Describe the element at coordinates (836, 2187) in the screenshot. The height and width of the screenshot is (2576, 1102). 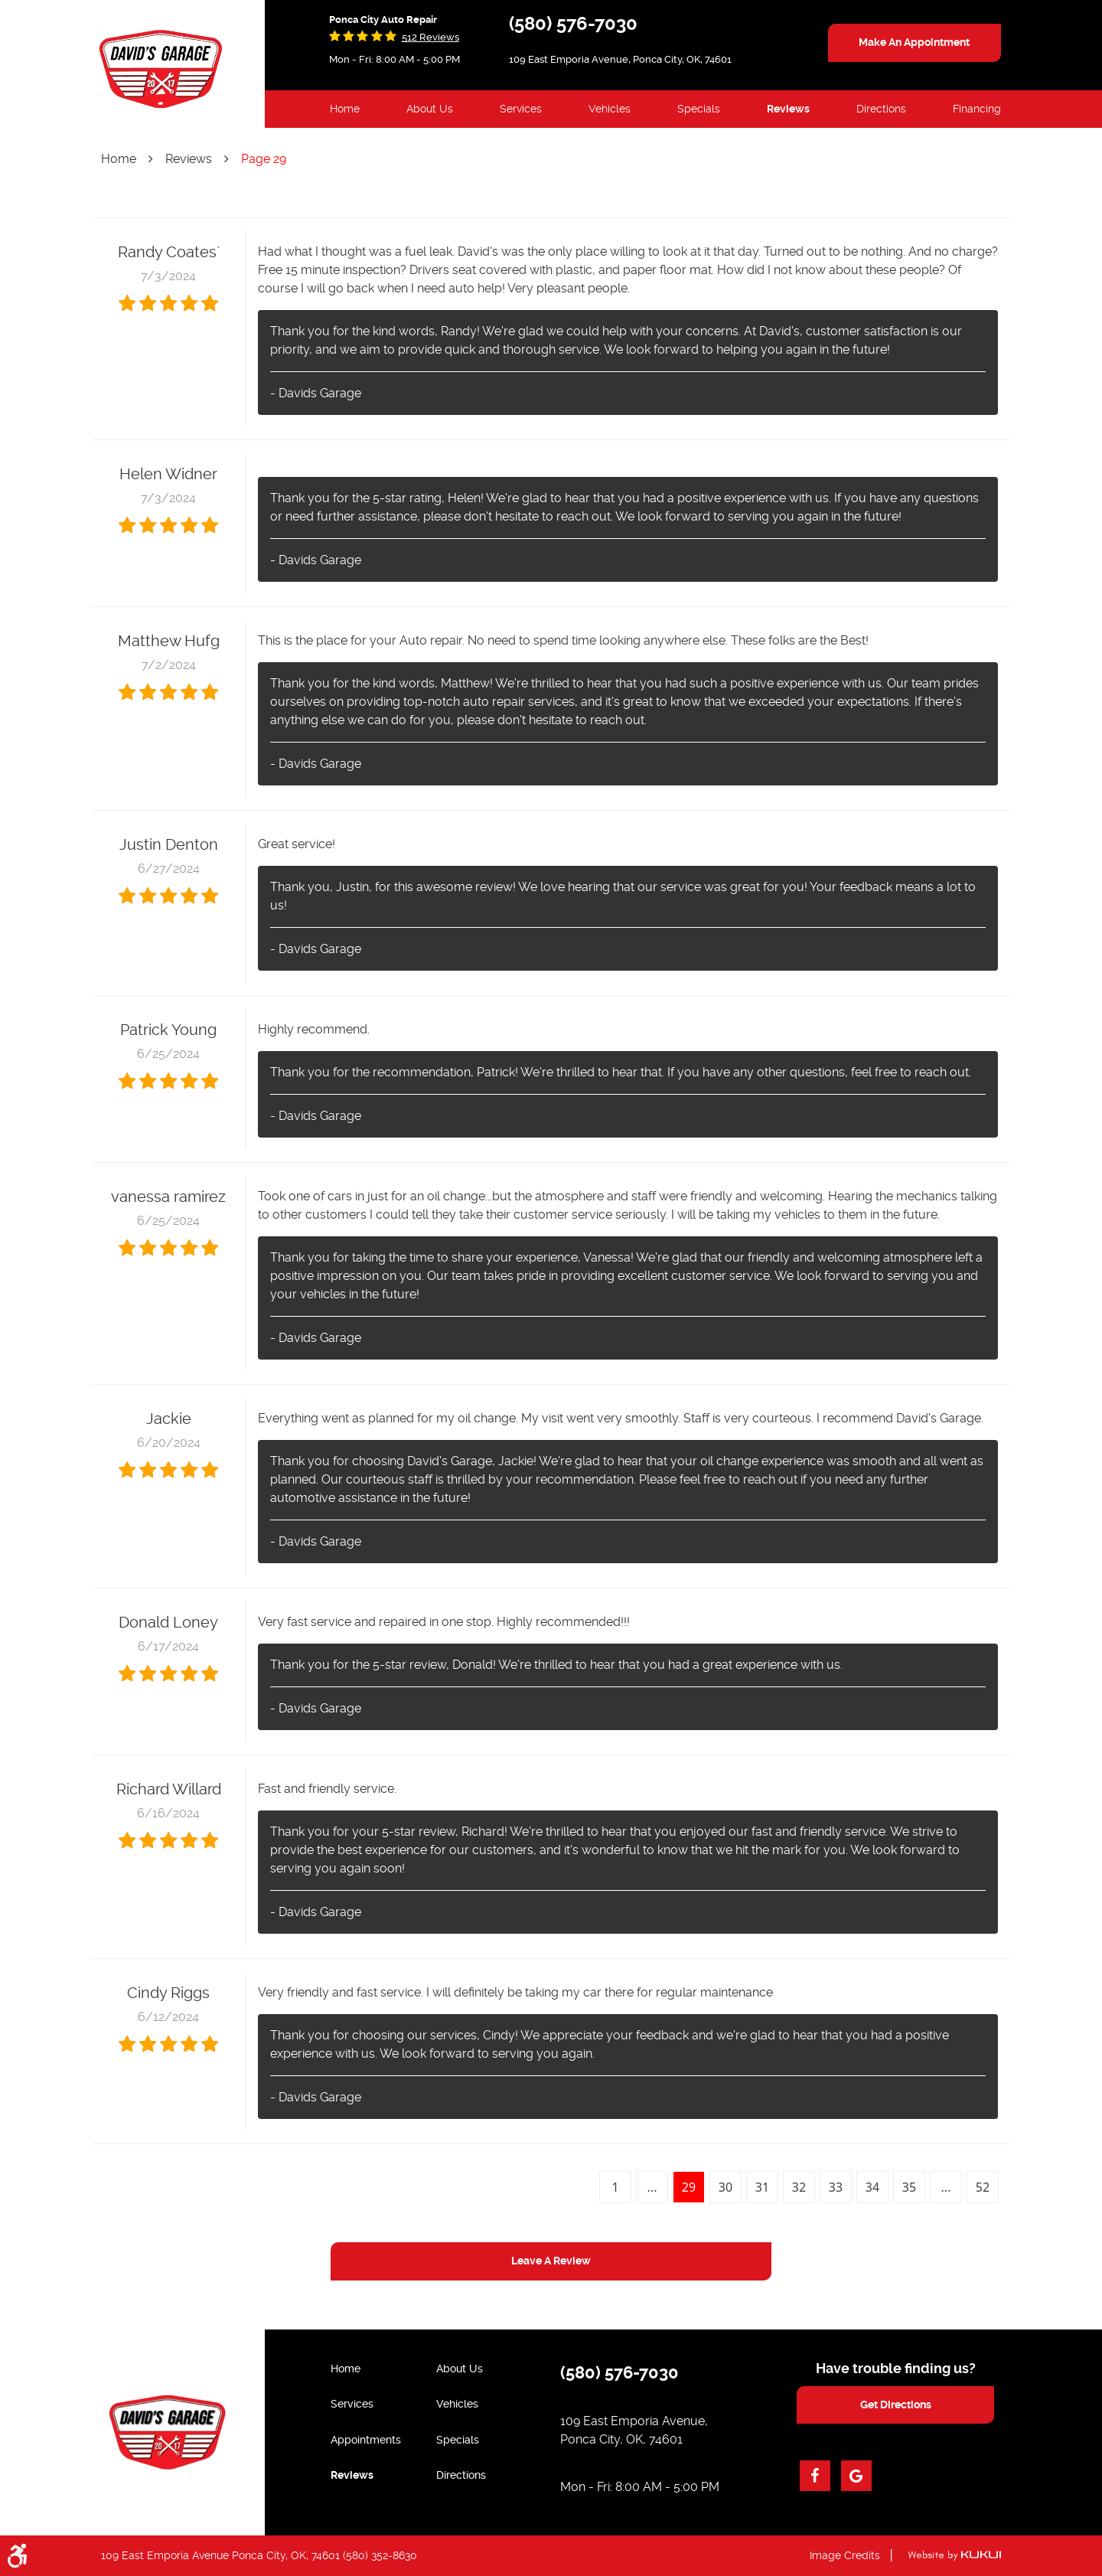
I see `33` at that location.